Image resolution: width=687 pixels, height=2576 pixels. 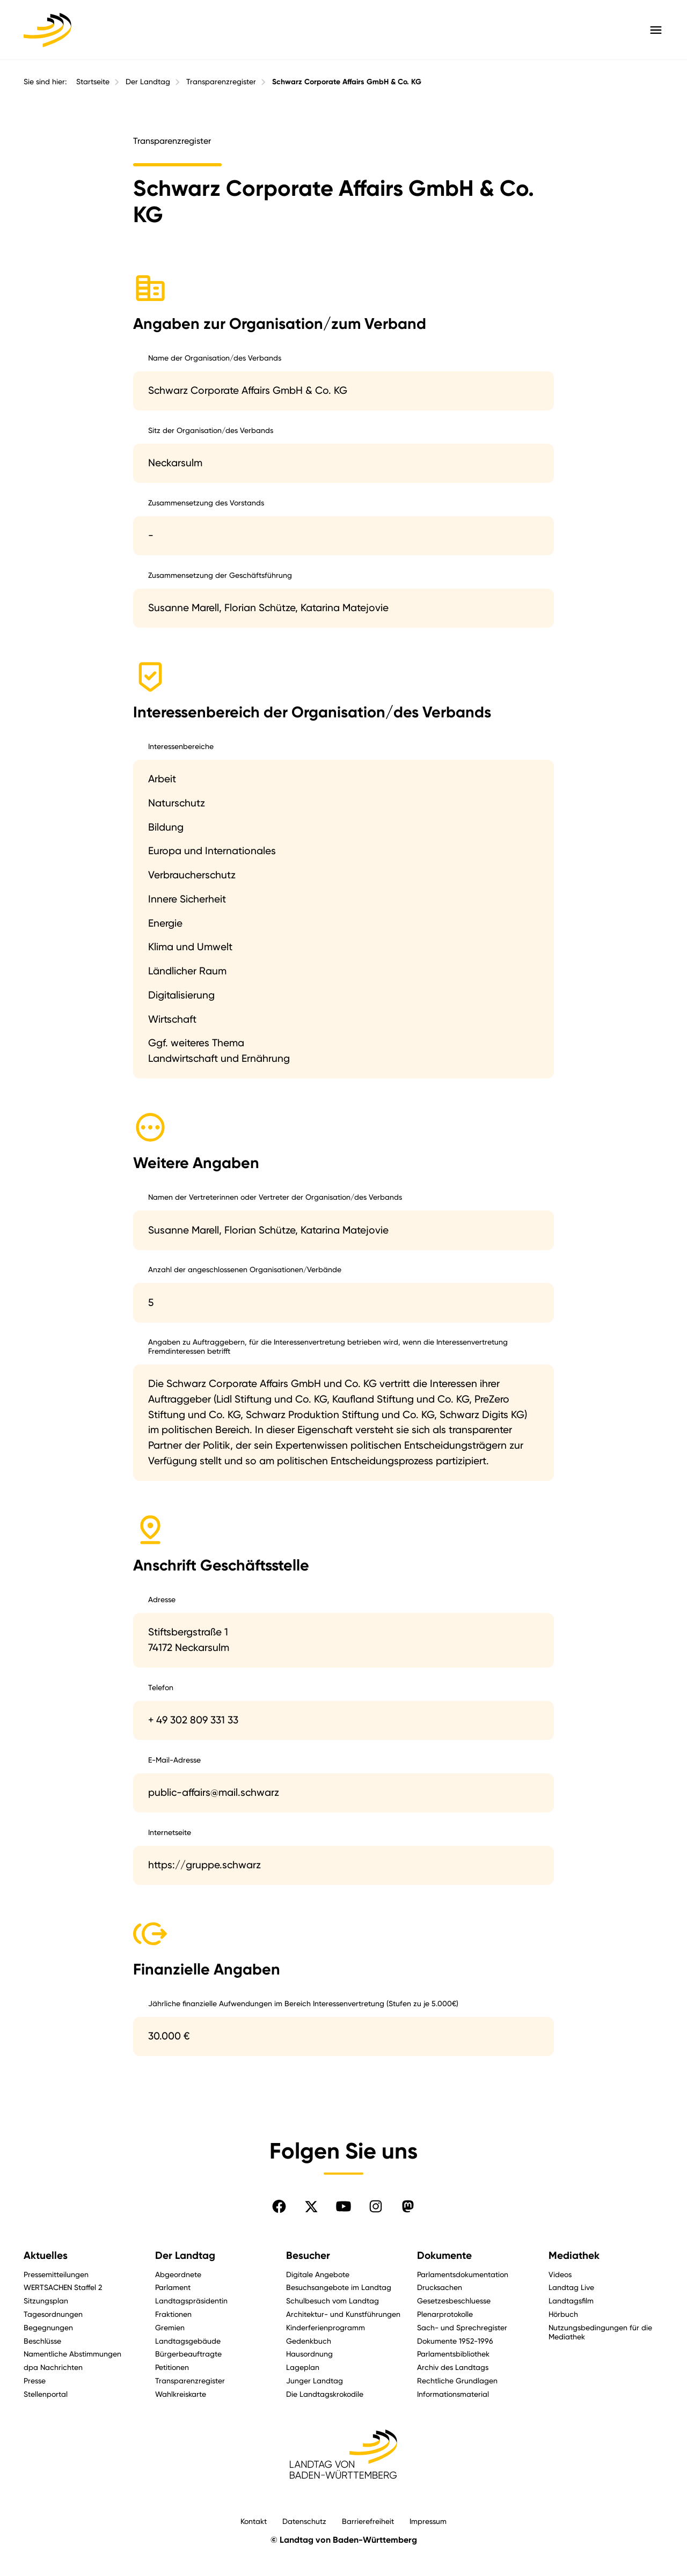 What do you see at coordinates (453, 2393) in the screenshot?
I see `Informationsmaterial` at bounding box center [453, 2393].